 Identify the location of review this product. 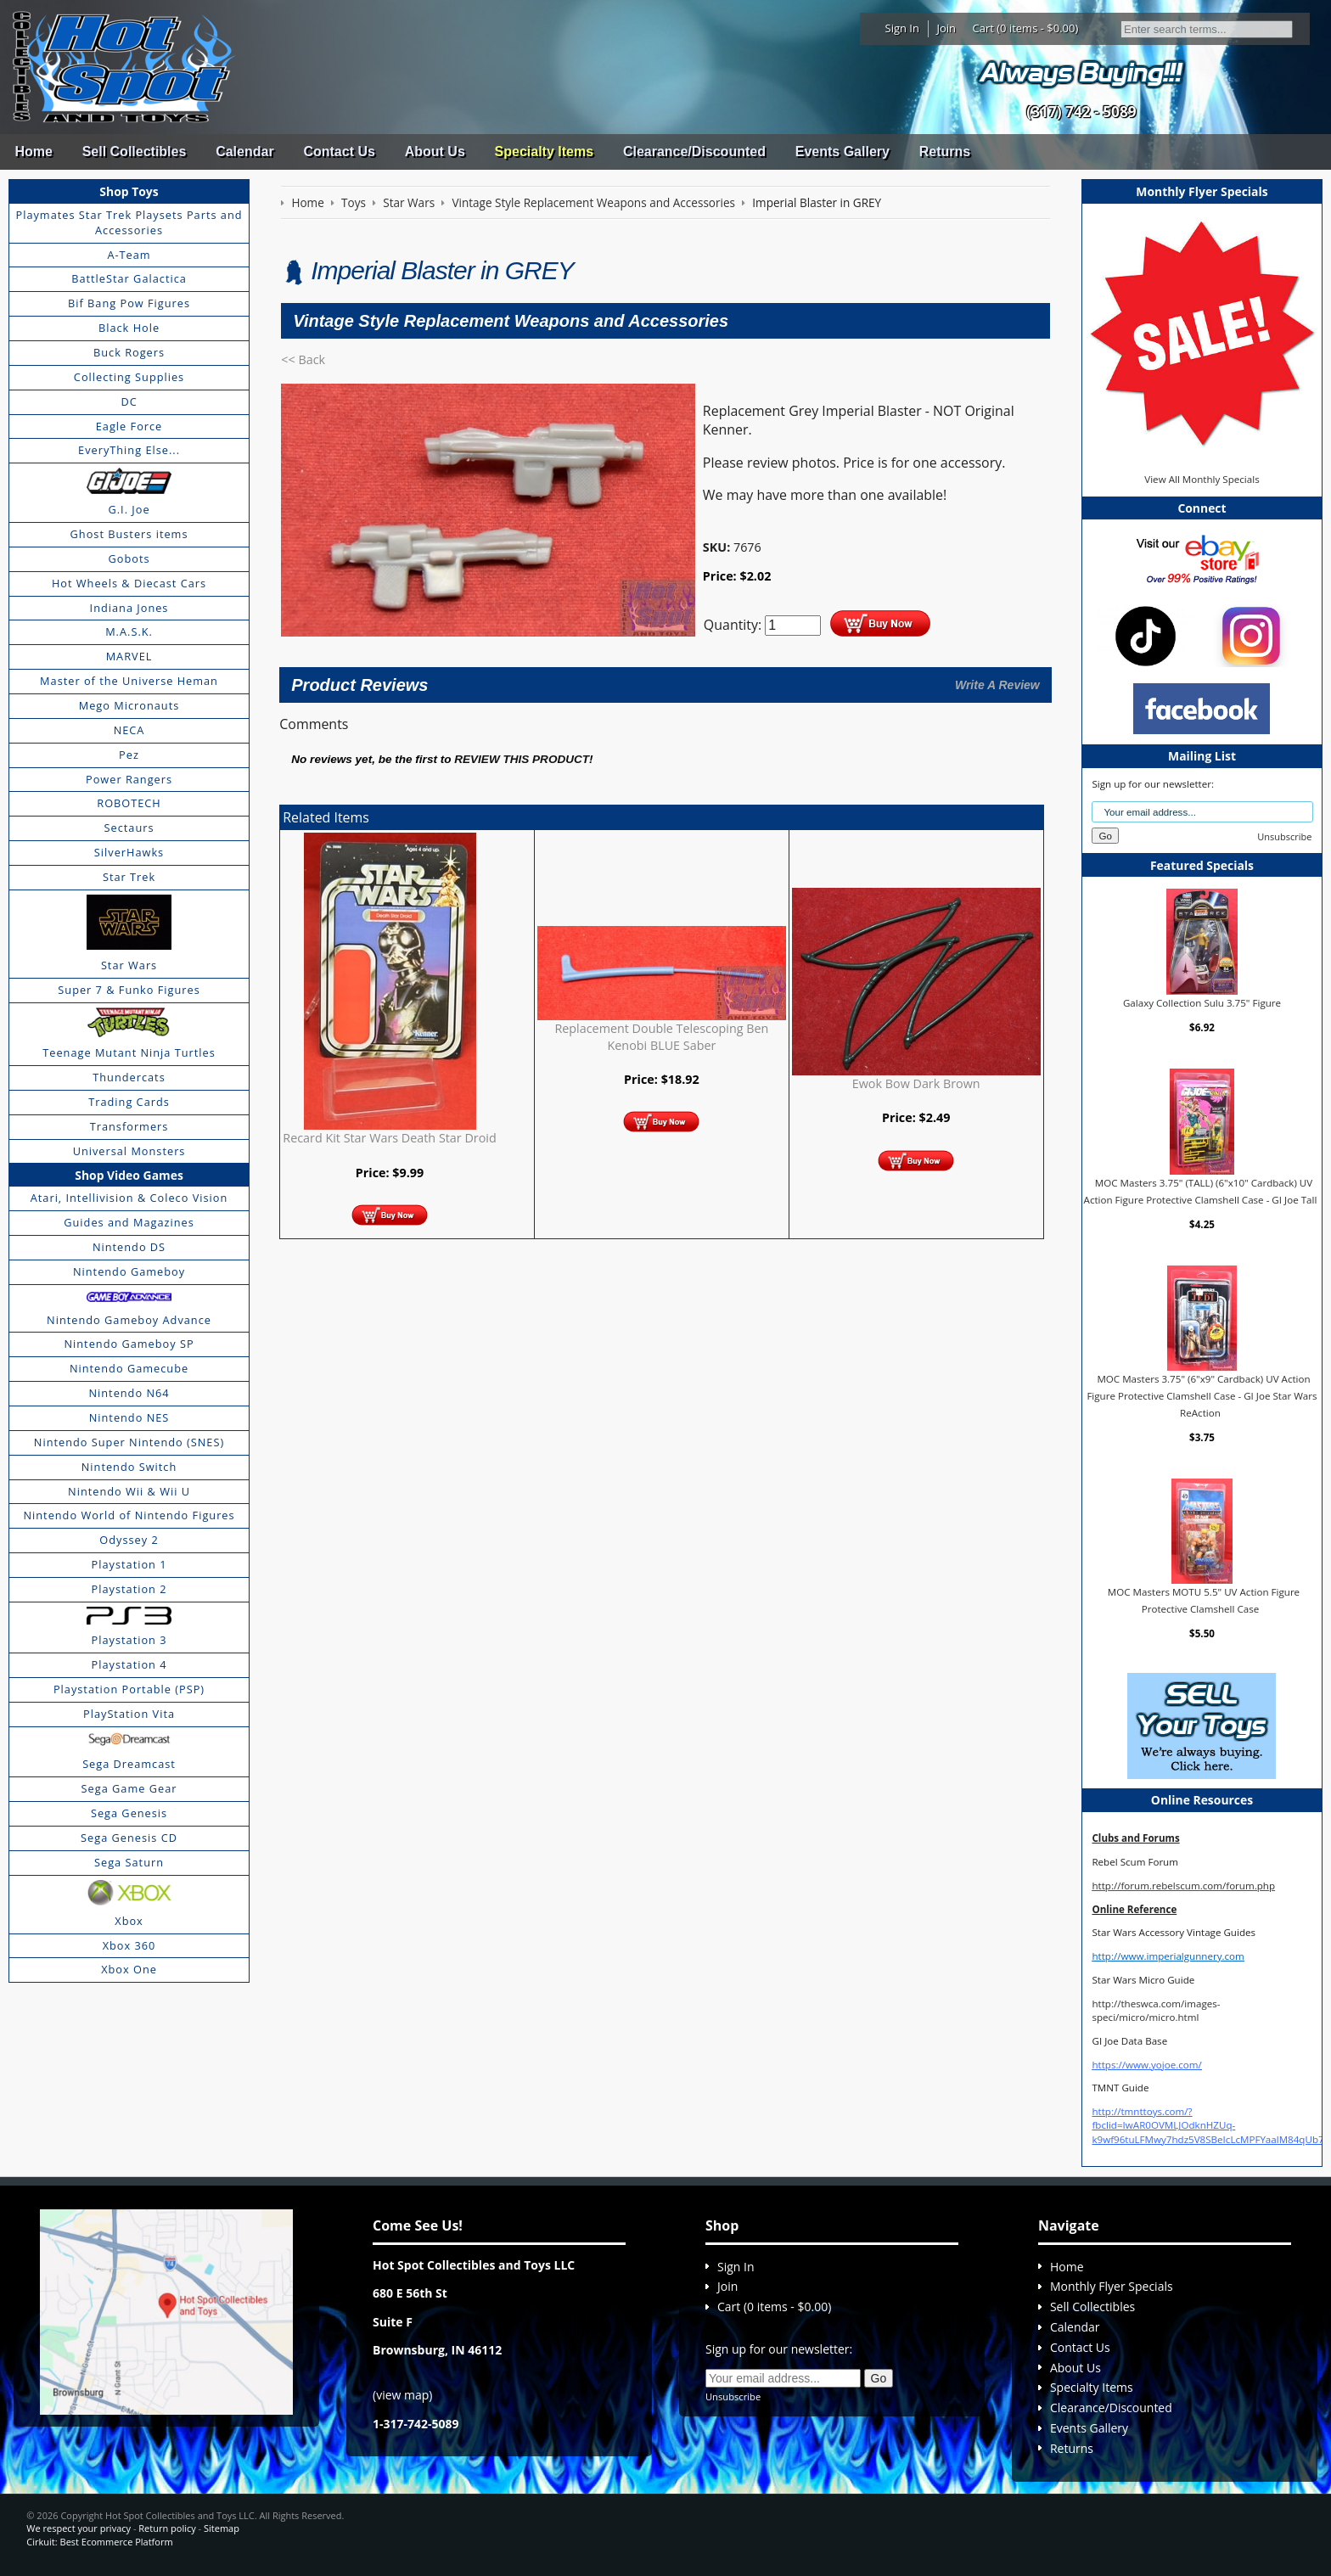
(521, 759).